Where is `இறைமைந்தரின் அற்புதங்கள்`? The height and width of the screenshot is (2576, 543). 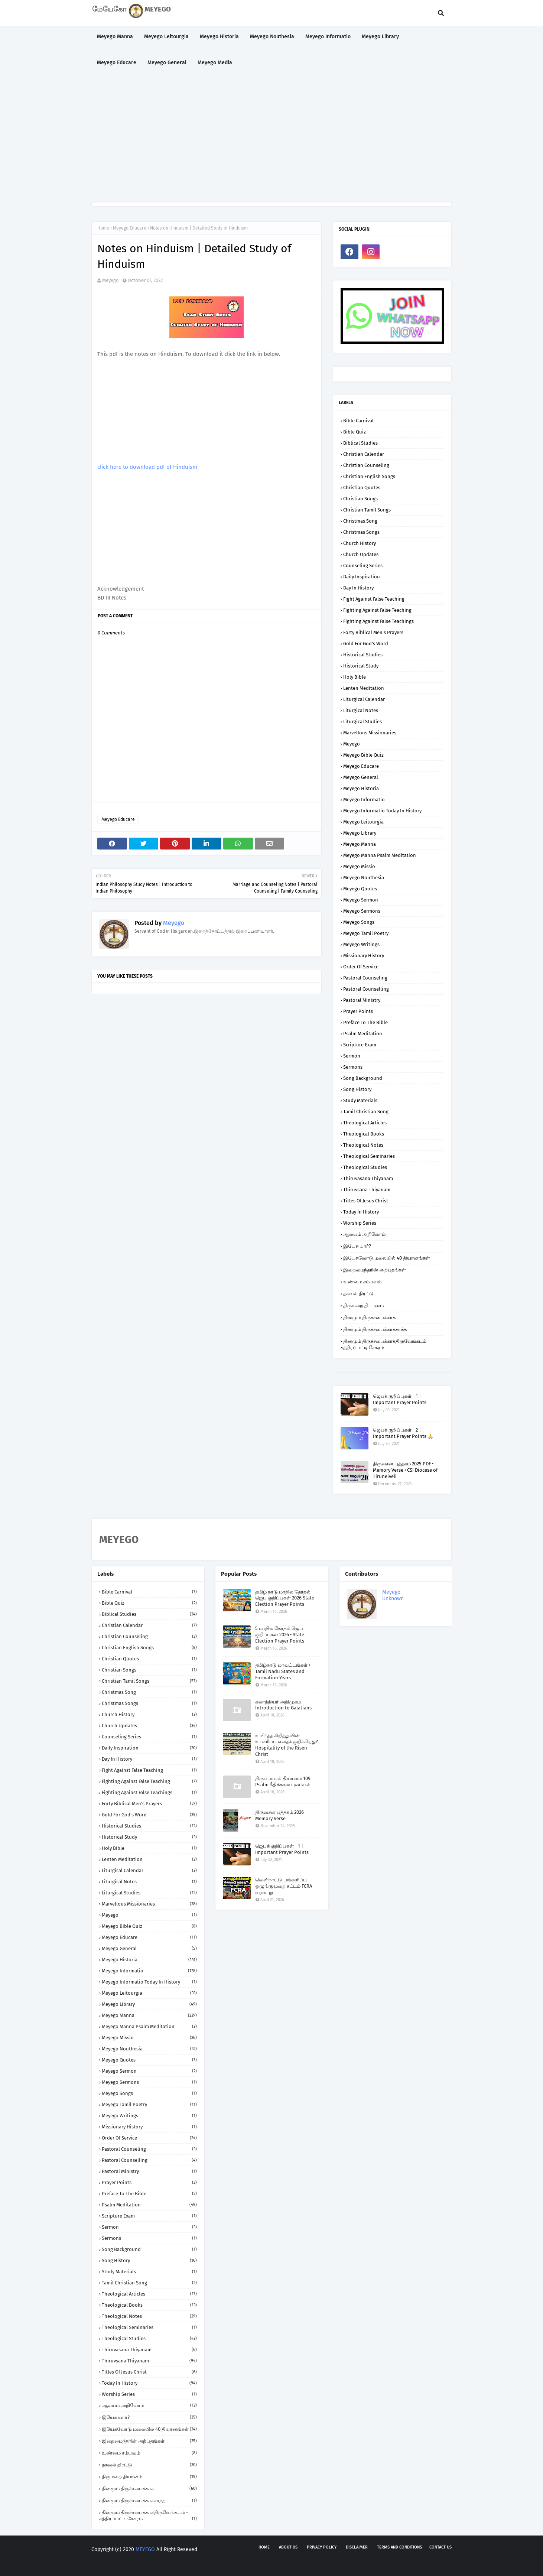 இறைமைந்தரின் அற்புதங்கள் is located at coordinates (374, 1270).